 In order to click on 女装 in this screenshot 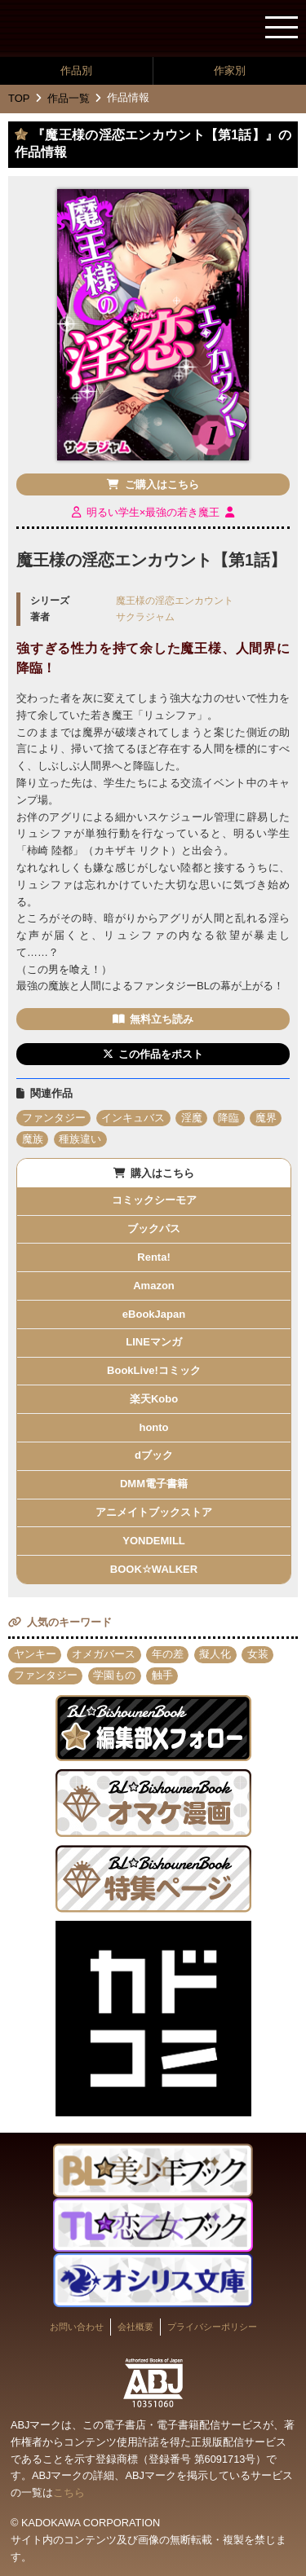, I will do `click(257, 1654)`.